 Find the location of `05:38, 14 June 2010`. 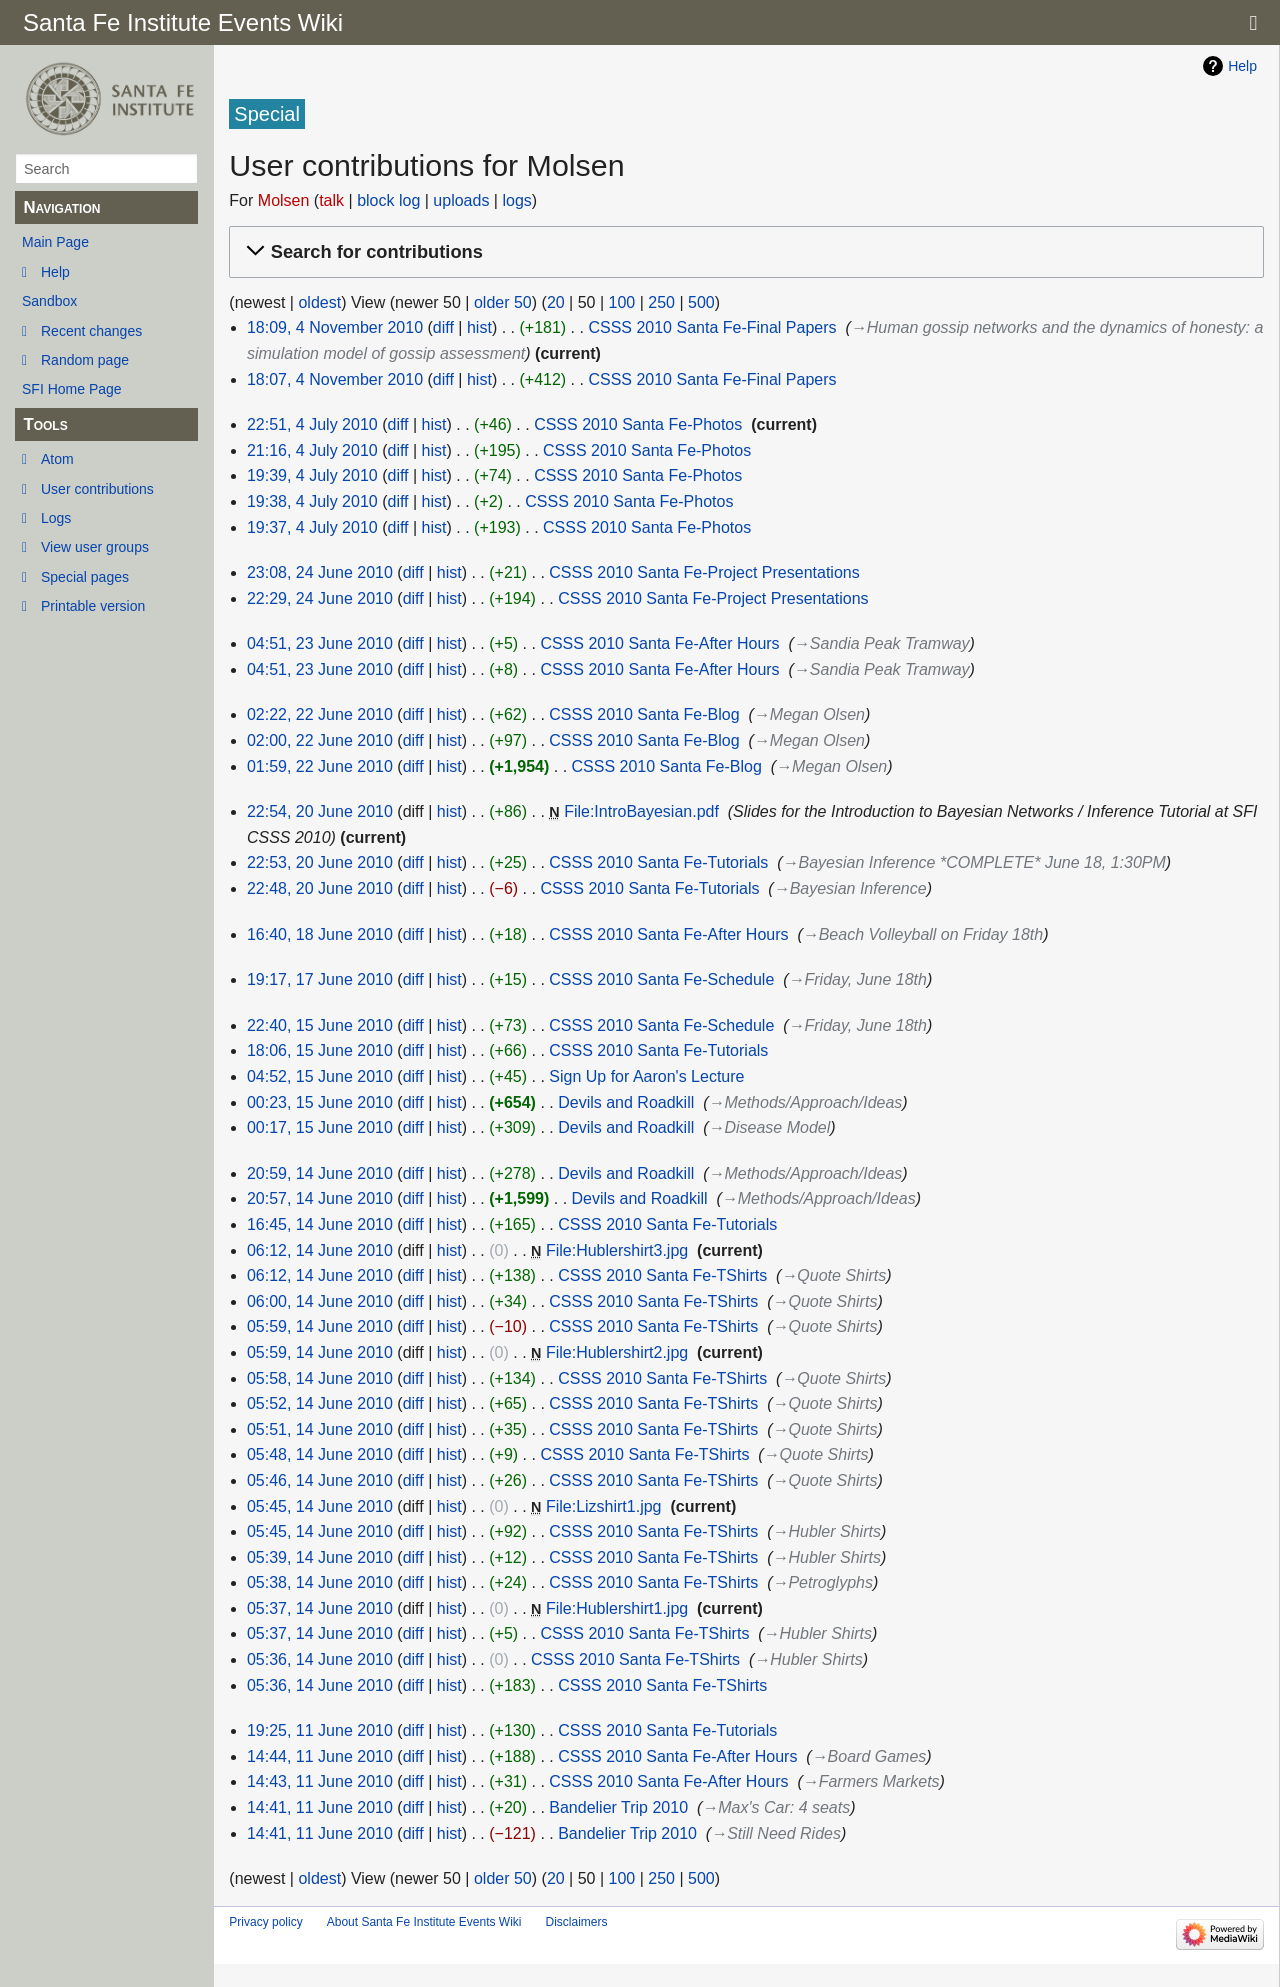

05:38, 14 June 2010 is located at coordinates (320, 1582).